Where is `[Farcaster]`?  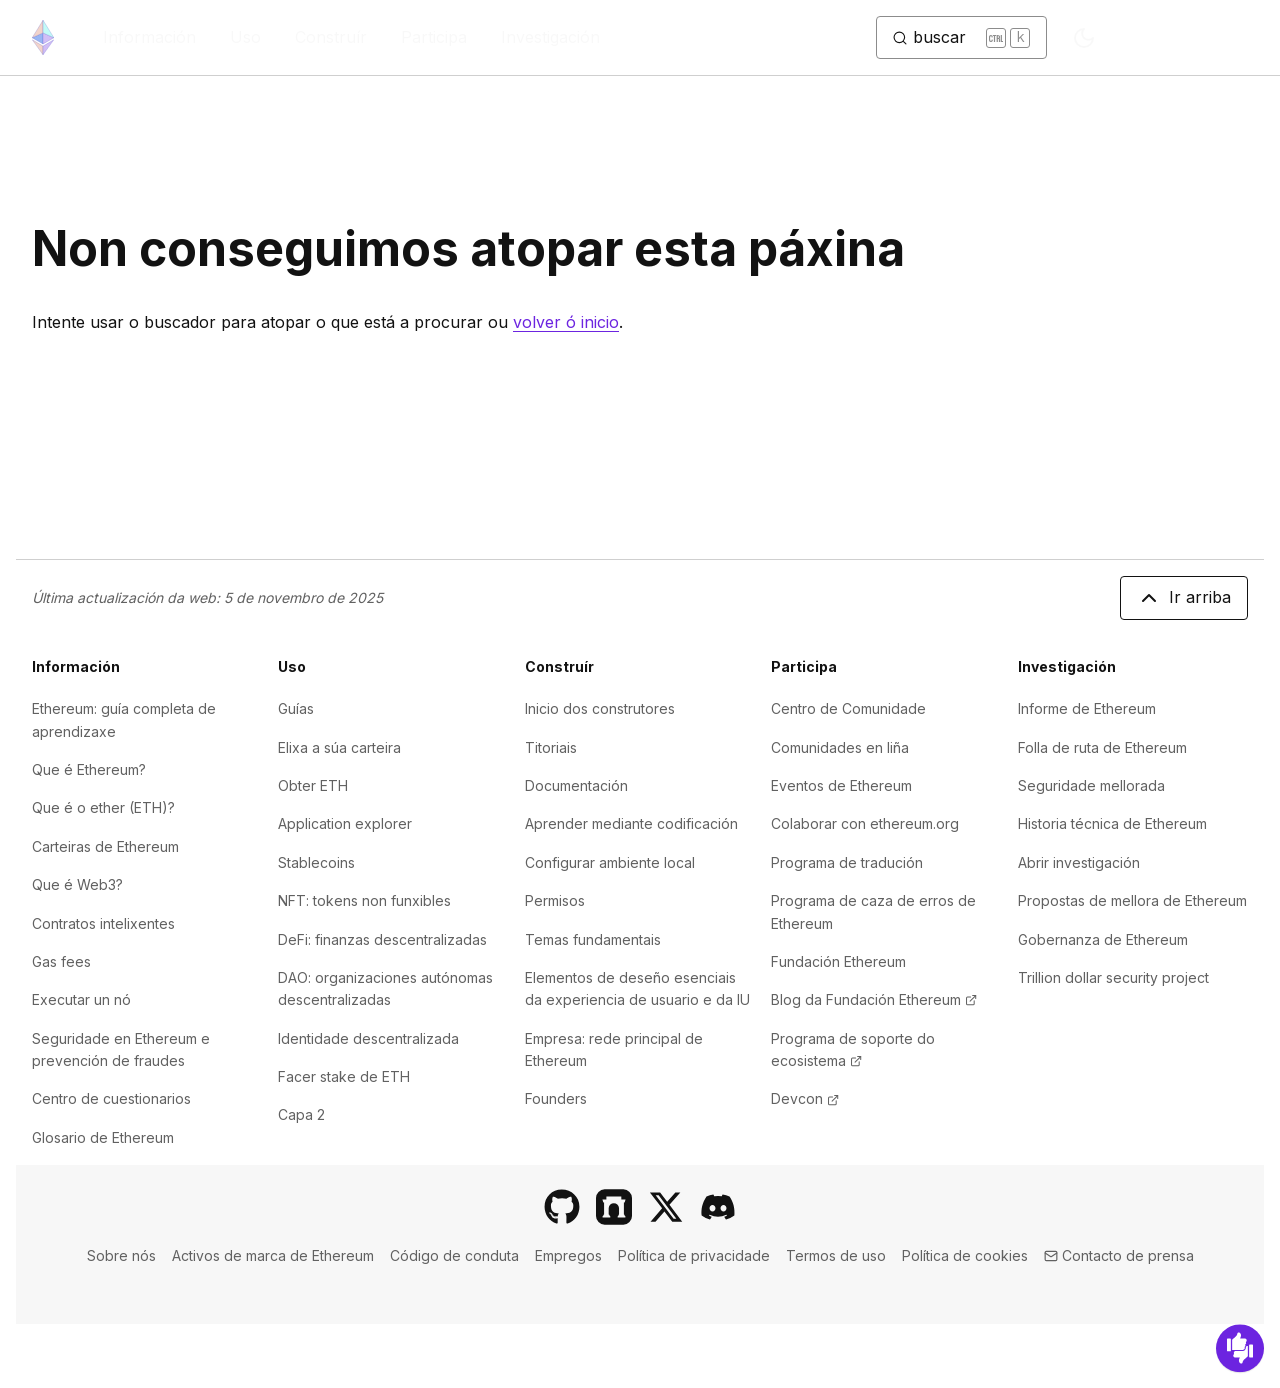
[Farcaster] is located at coordinates (614, 1207).